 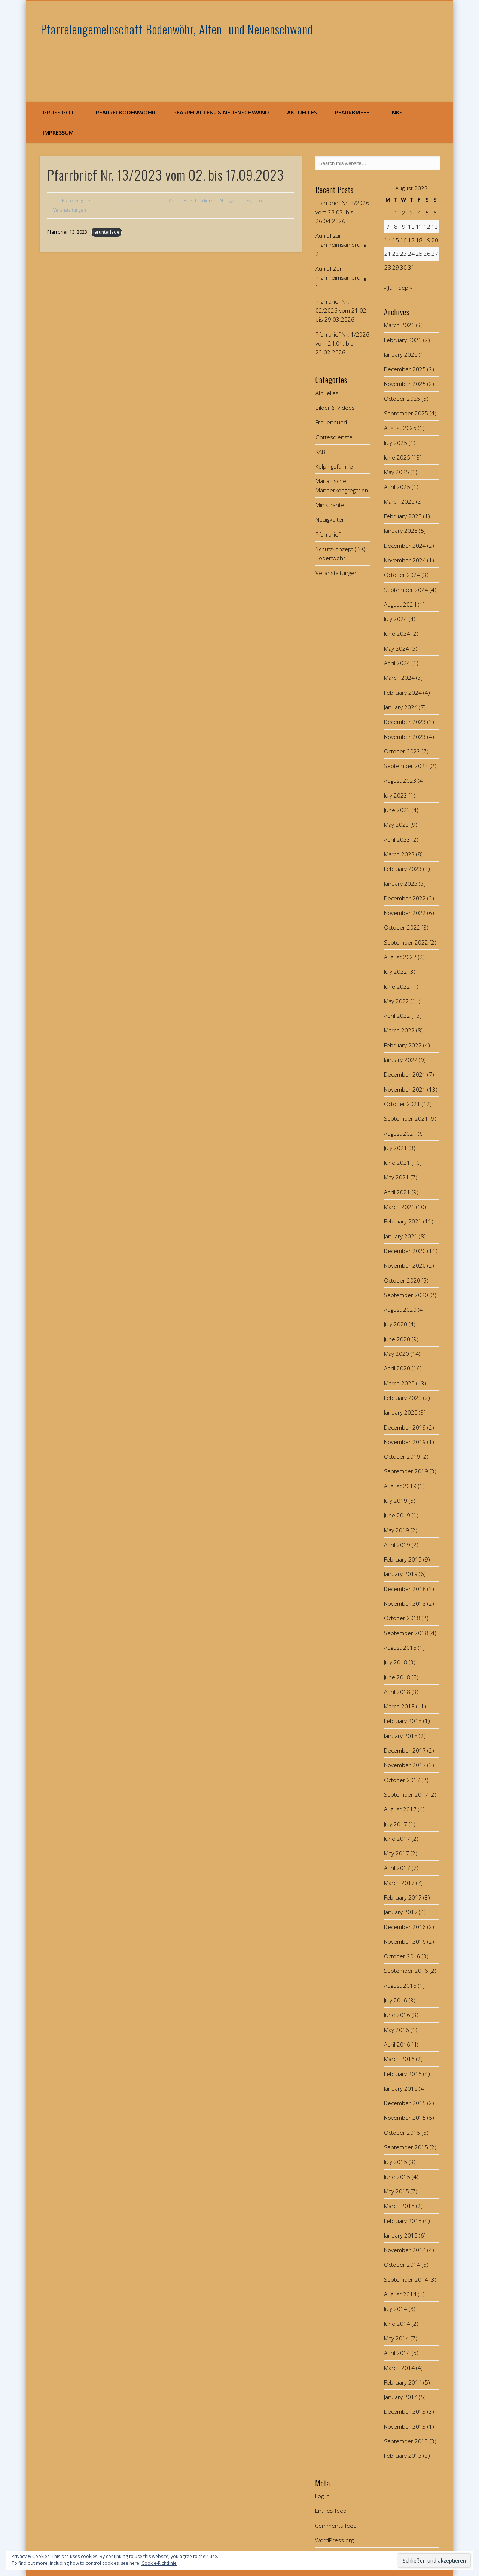 I want to click on Pfarrbriefe, so click(x=352, y=112).